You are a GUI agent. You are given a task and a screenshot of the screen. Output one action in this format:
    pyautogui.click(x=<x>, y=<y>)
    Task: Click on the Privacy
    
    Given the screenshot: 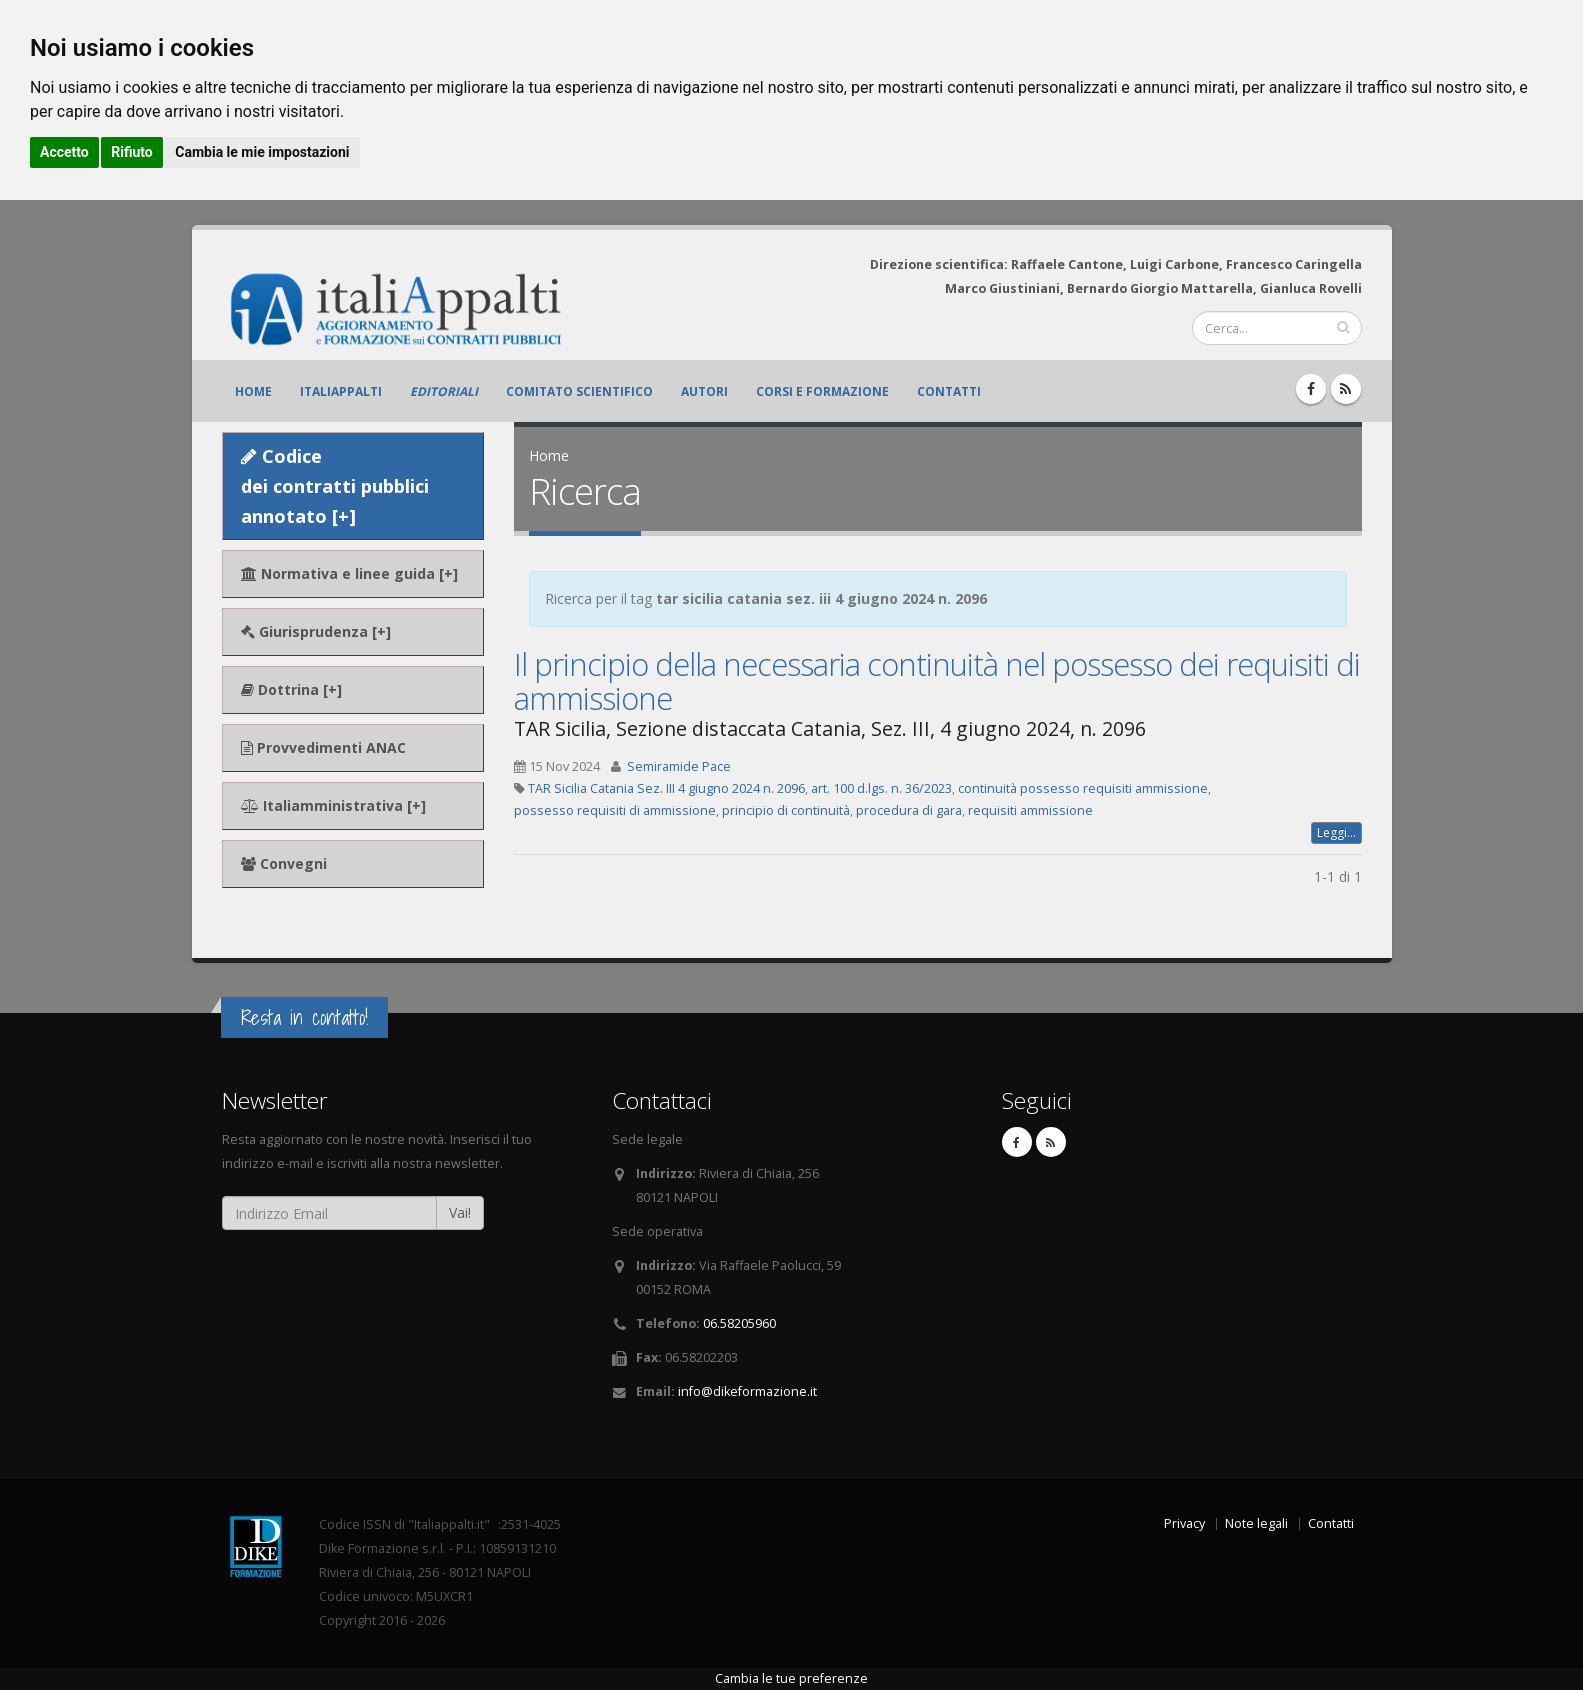 What is the action you would take?
    pyautogui.click(x=1184, y=1523)
    